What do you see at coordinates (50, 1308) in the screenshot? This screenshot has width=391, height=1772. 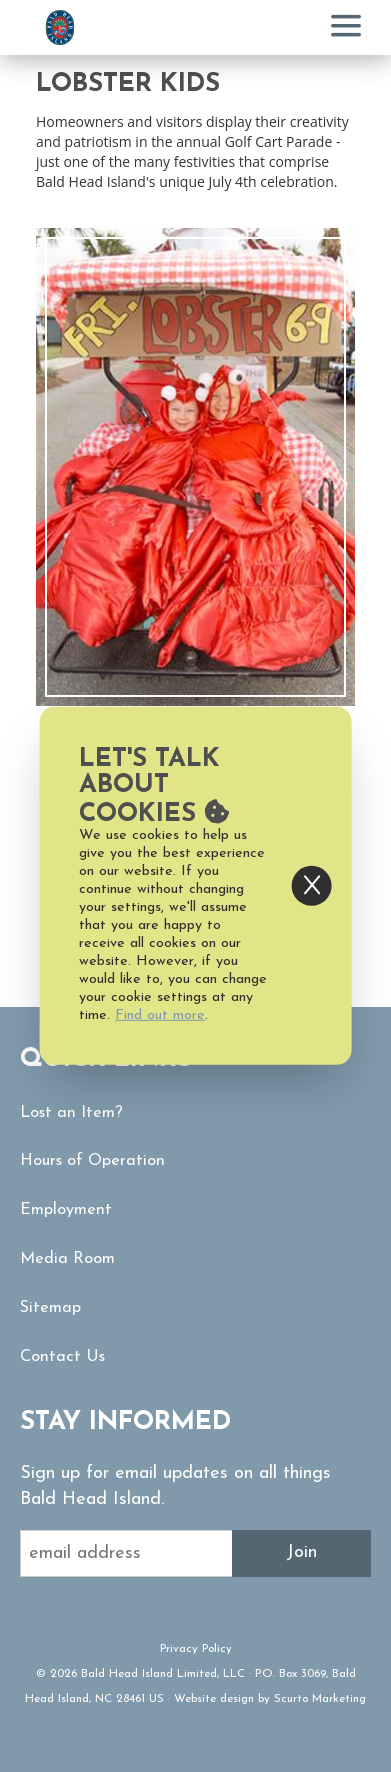 I see `Sitemap` at bounding box center [50, 1308].